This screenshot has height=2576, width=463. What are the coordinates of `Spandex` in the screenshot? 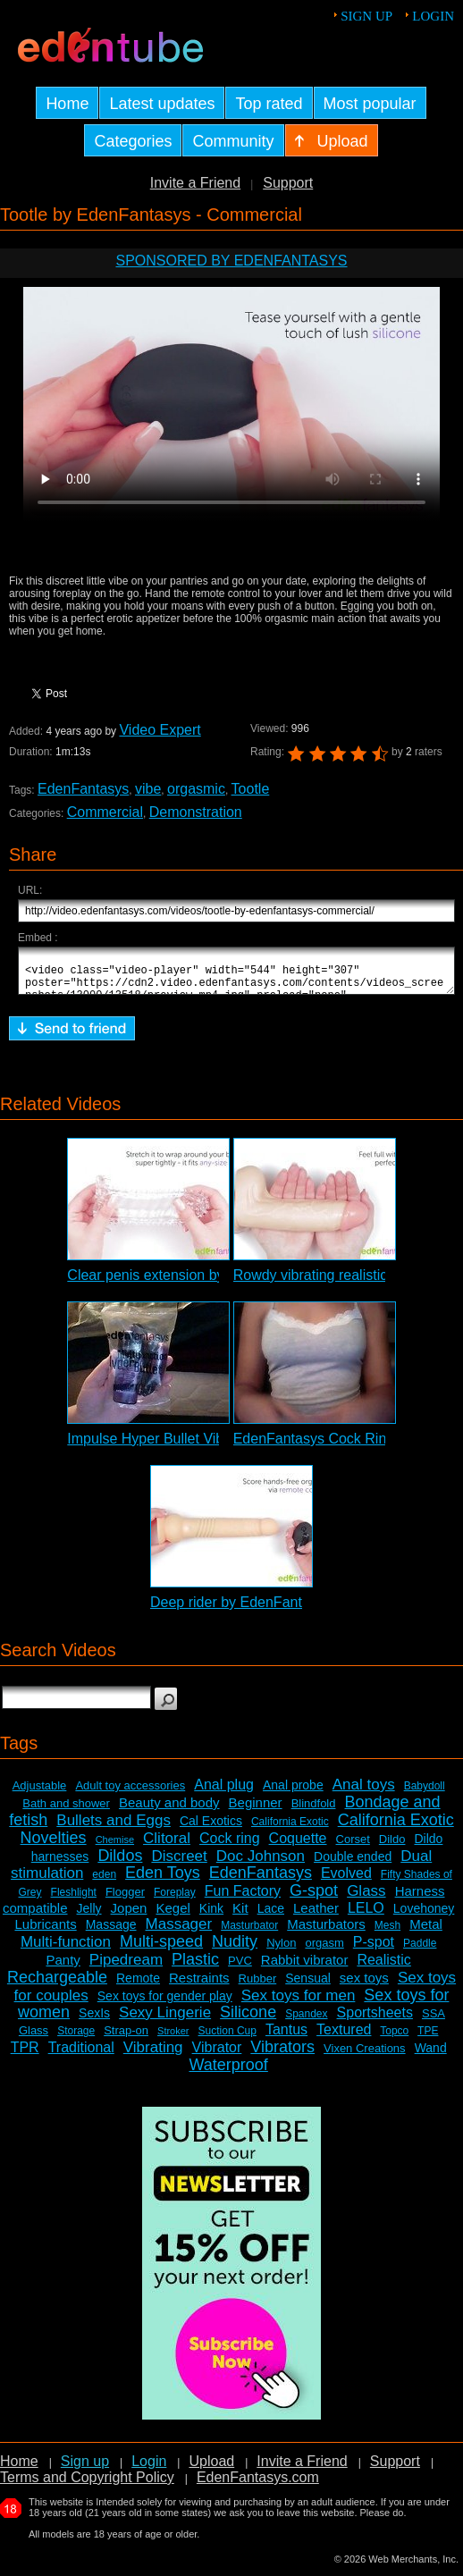 It's located at (306, 2022).